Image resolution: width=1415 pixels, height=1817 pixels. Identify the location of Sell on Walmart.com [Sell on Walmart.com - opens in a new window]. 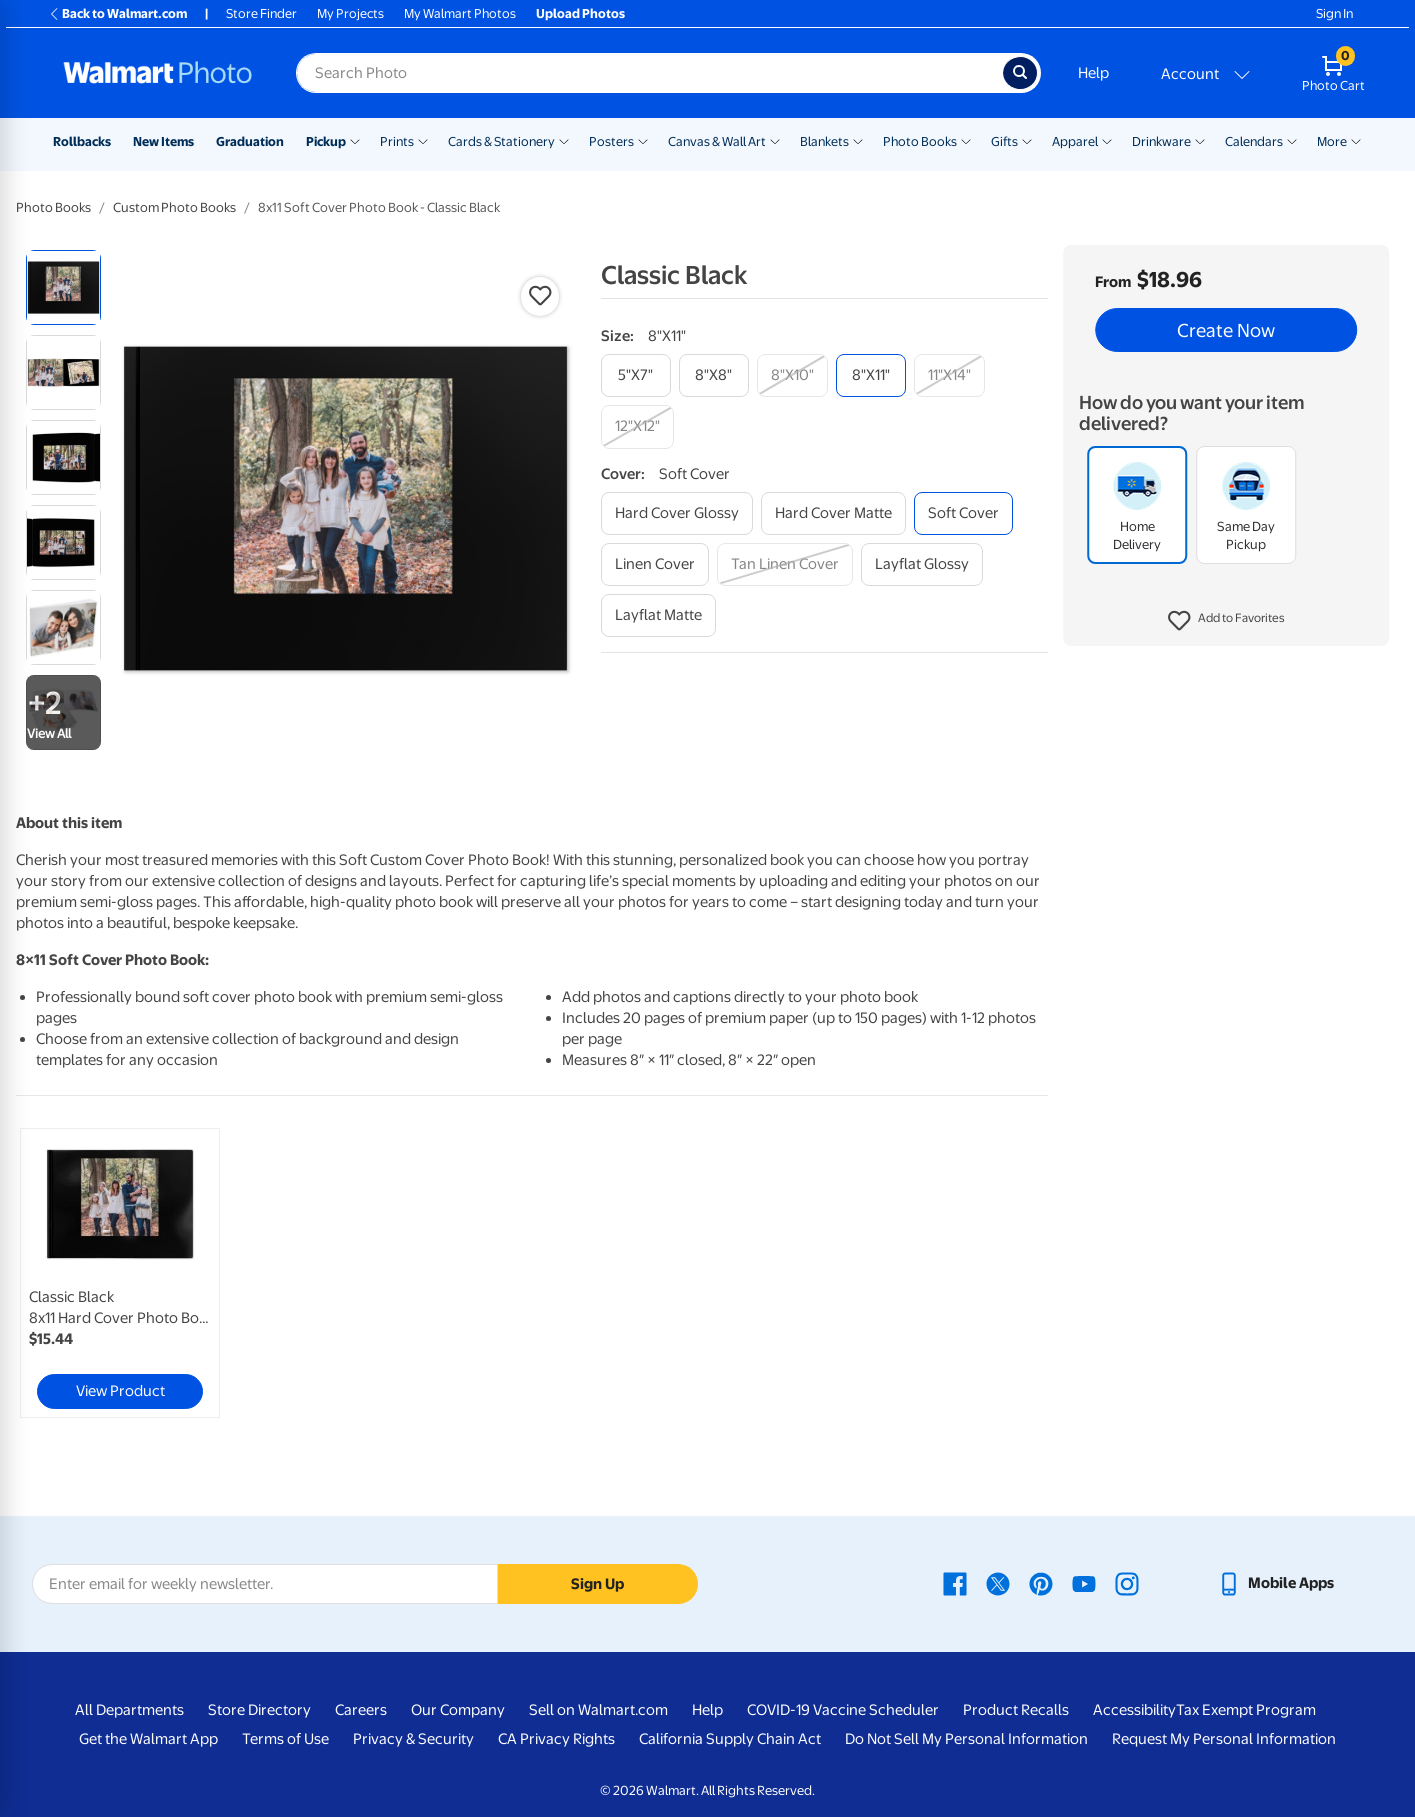
(598, 1710).